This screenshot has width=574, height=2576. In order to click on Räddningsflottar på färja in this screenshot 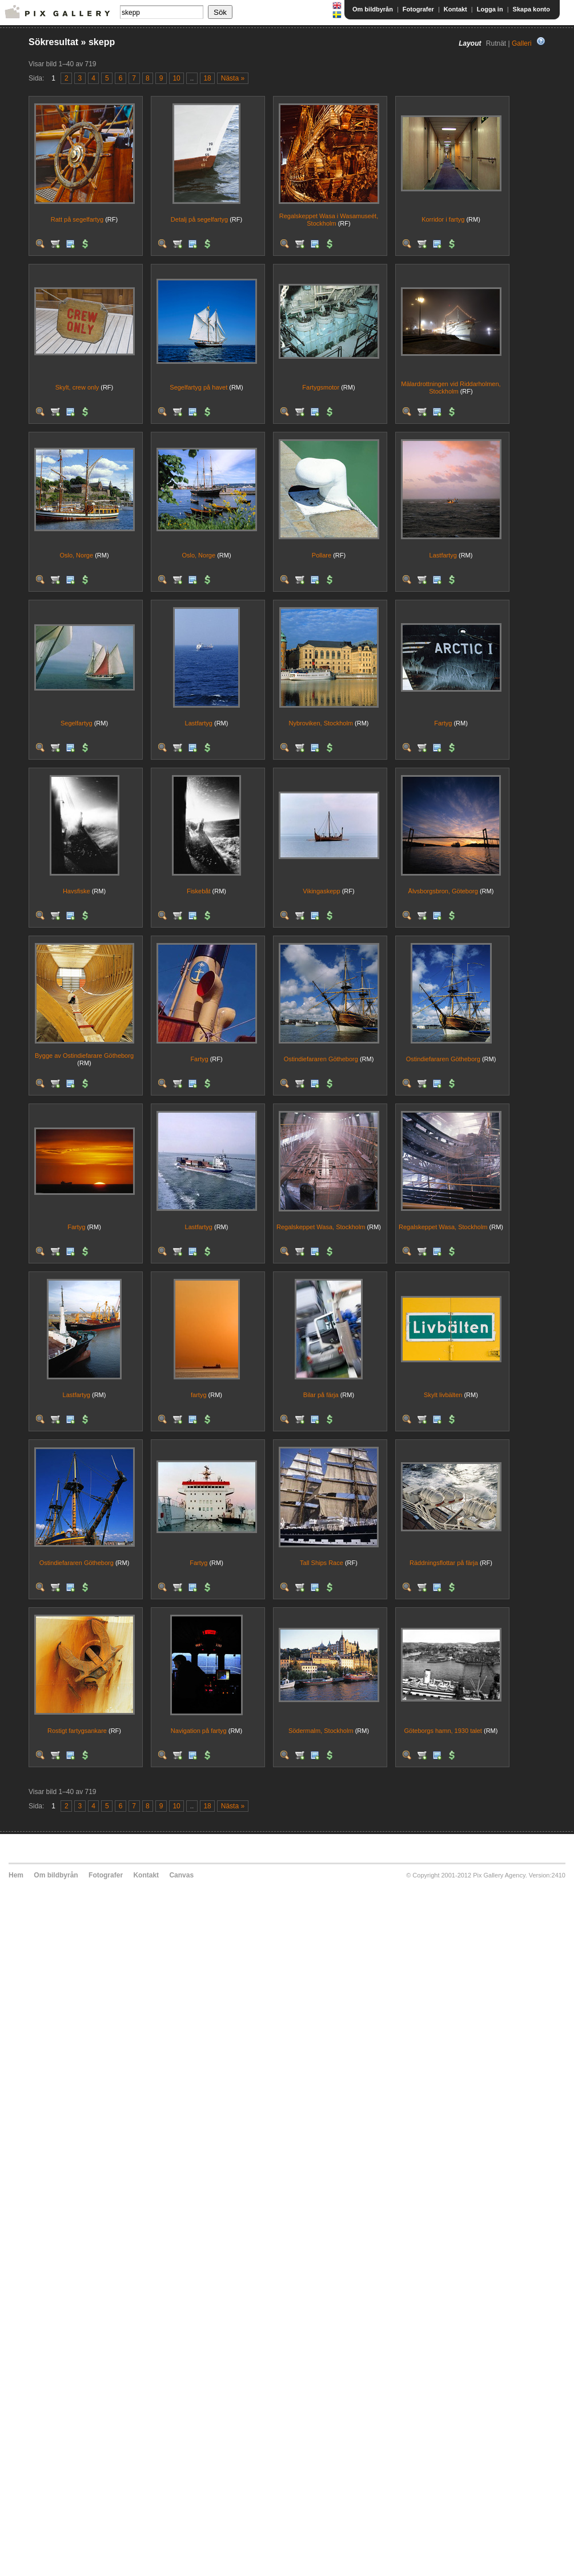, I will do `click(444, 1562)`.